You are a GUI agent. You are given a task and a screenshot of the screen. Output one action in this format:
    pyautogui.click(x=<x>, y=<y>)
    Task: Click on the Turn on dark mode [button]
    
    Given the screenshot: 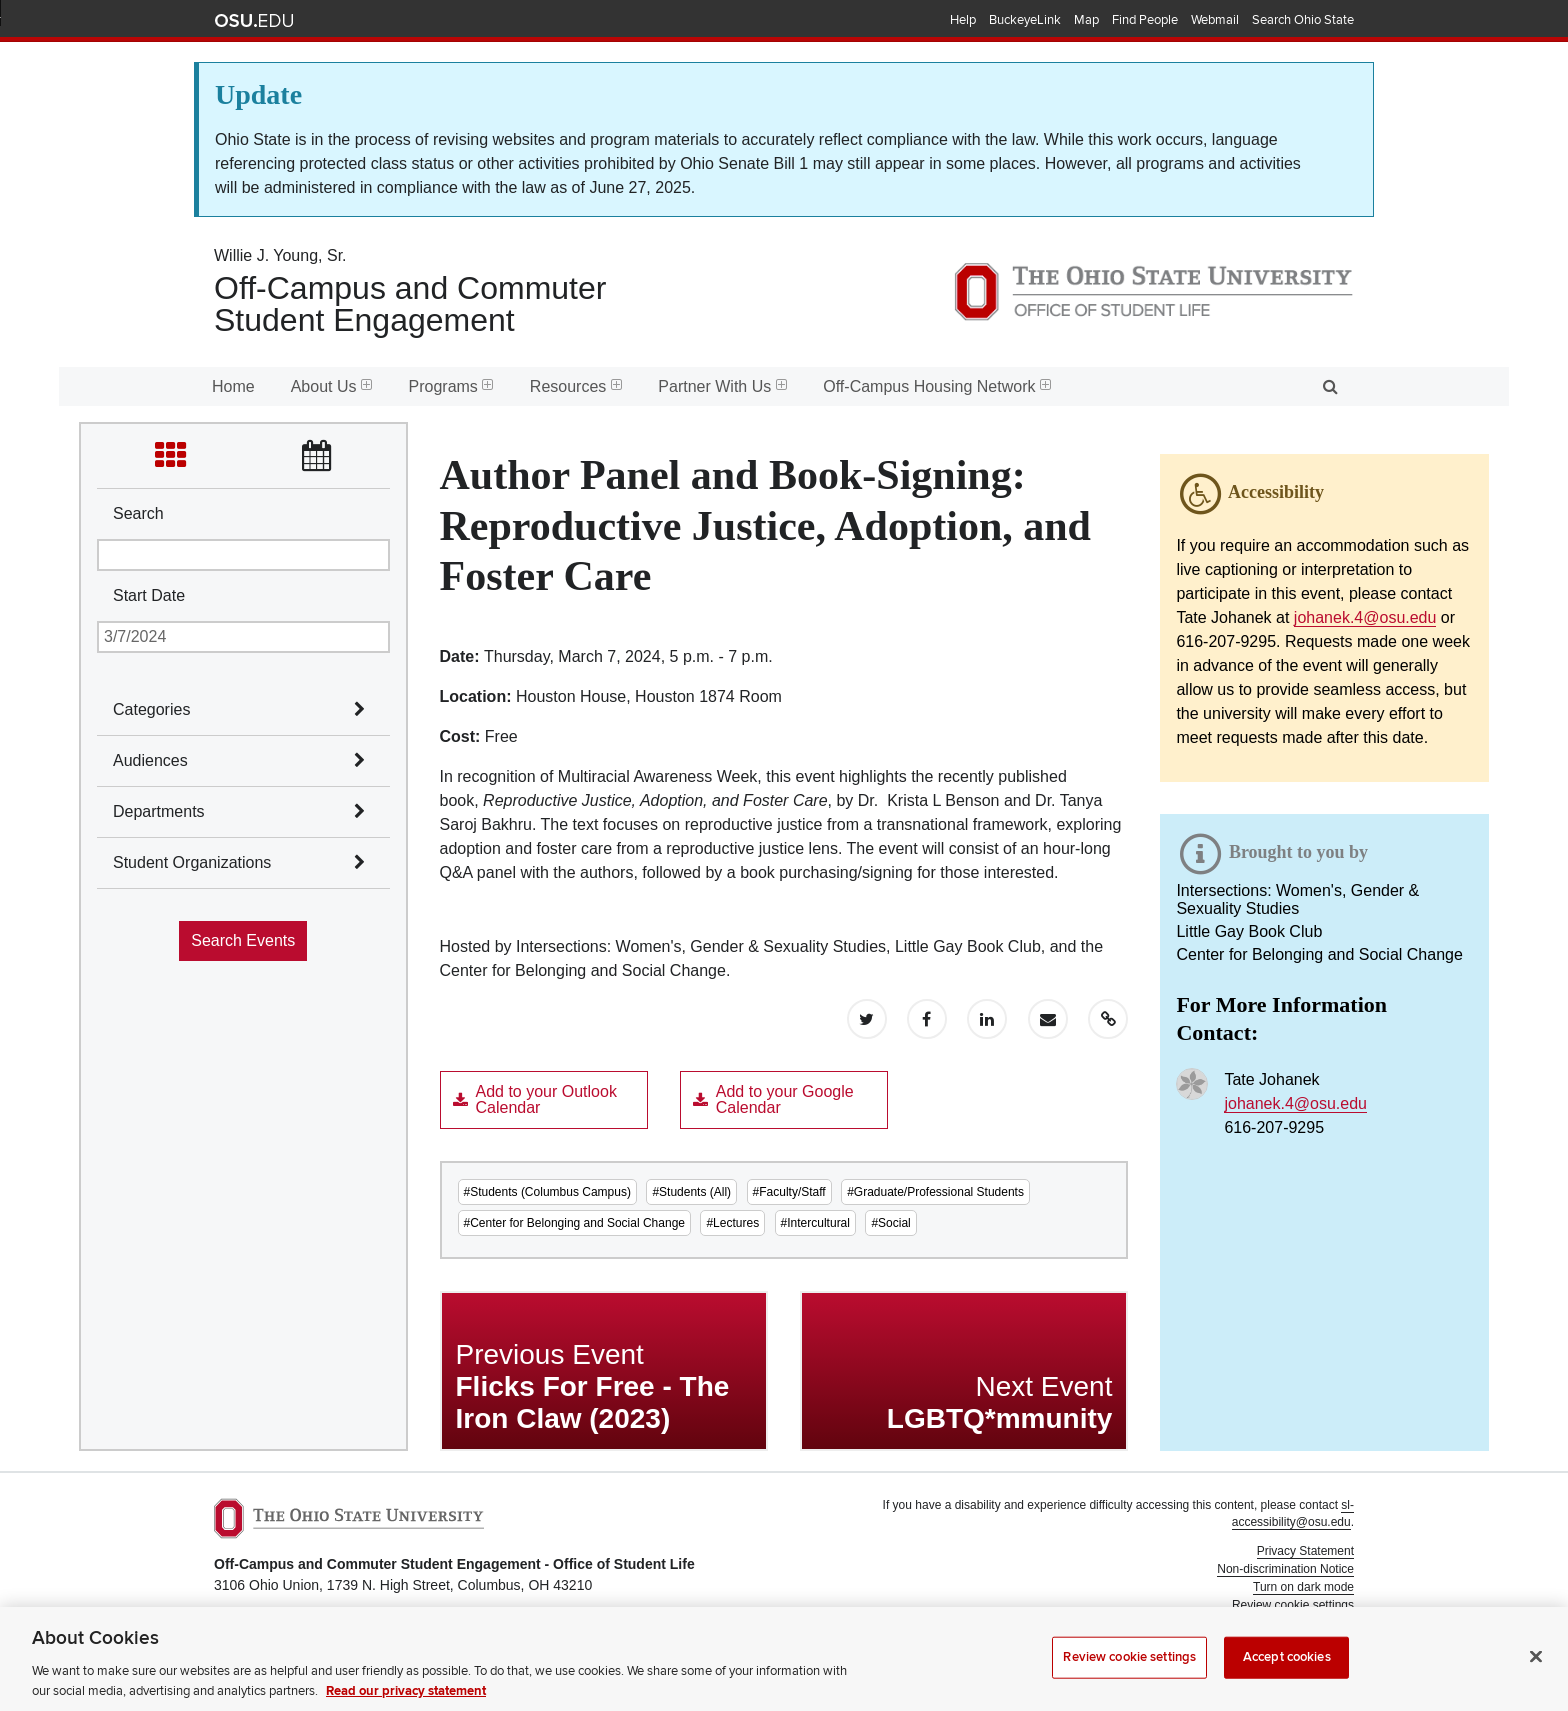 What is the action you would take?
    pyautogui.click(x=1303, y=1587)
    